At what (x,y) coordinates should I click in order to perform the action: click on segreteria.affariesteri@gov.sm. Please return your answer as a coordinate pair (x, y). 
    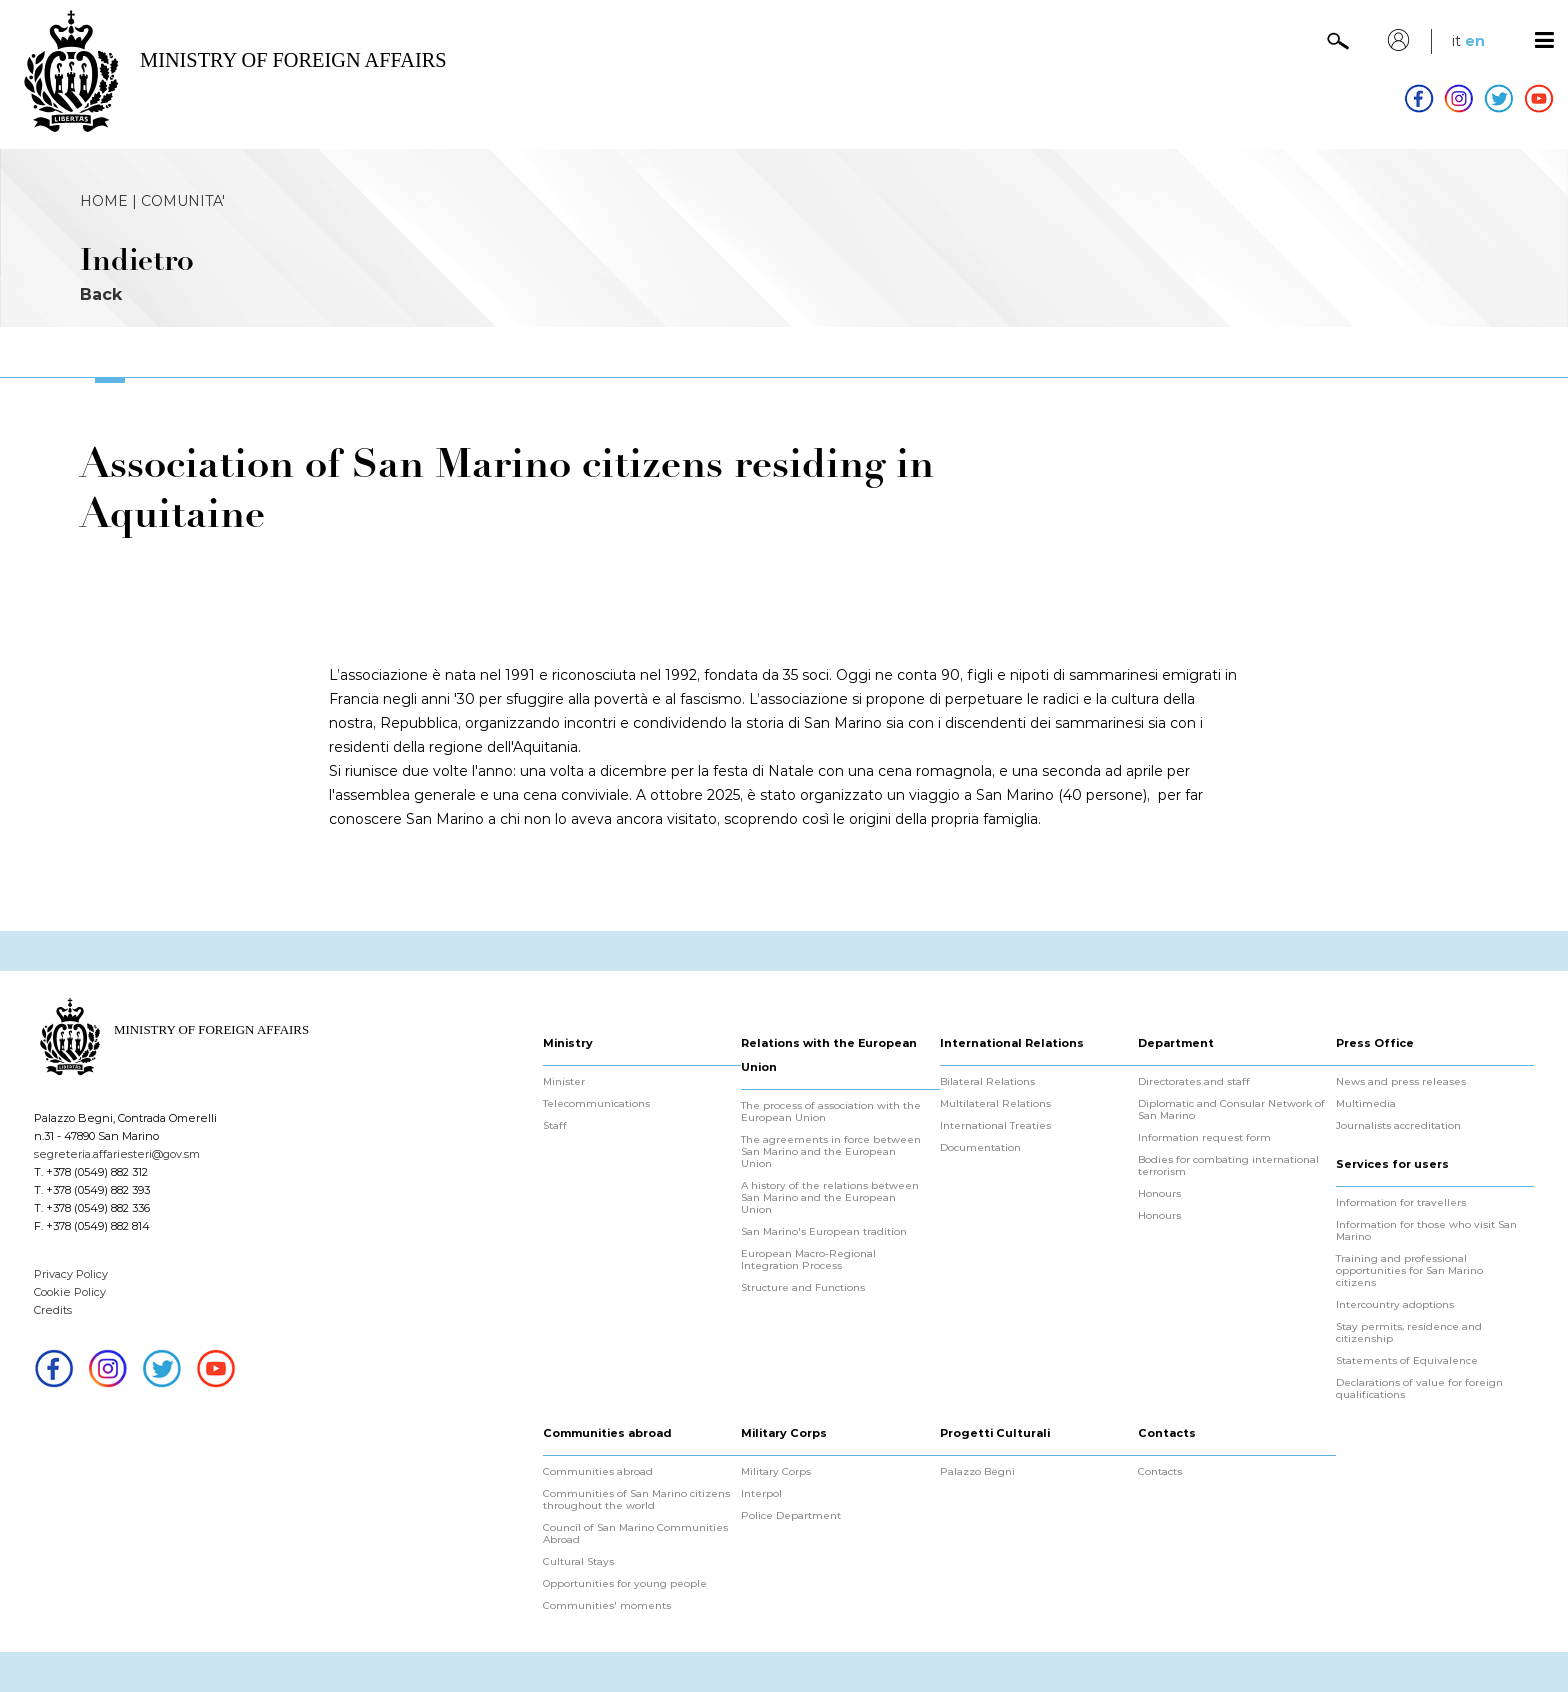
    Looking at the image, I should click on (117, 1154).